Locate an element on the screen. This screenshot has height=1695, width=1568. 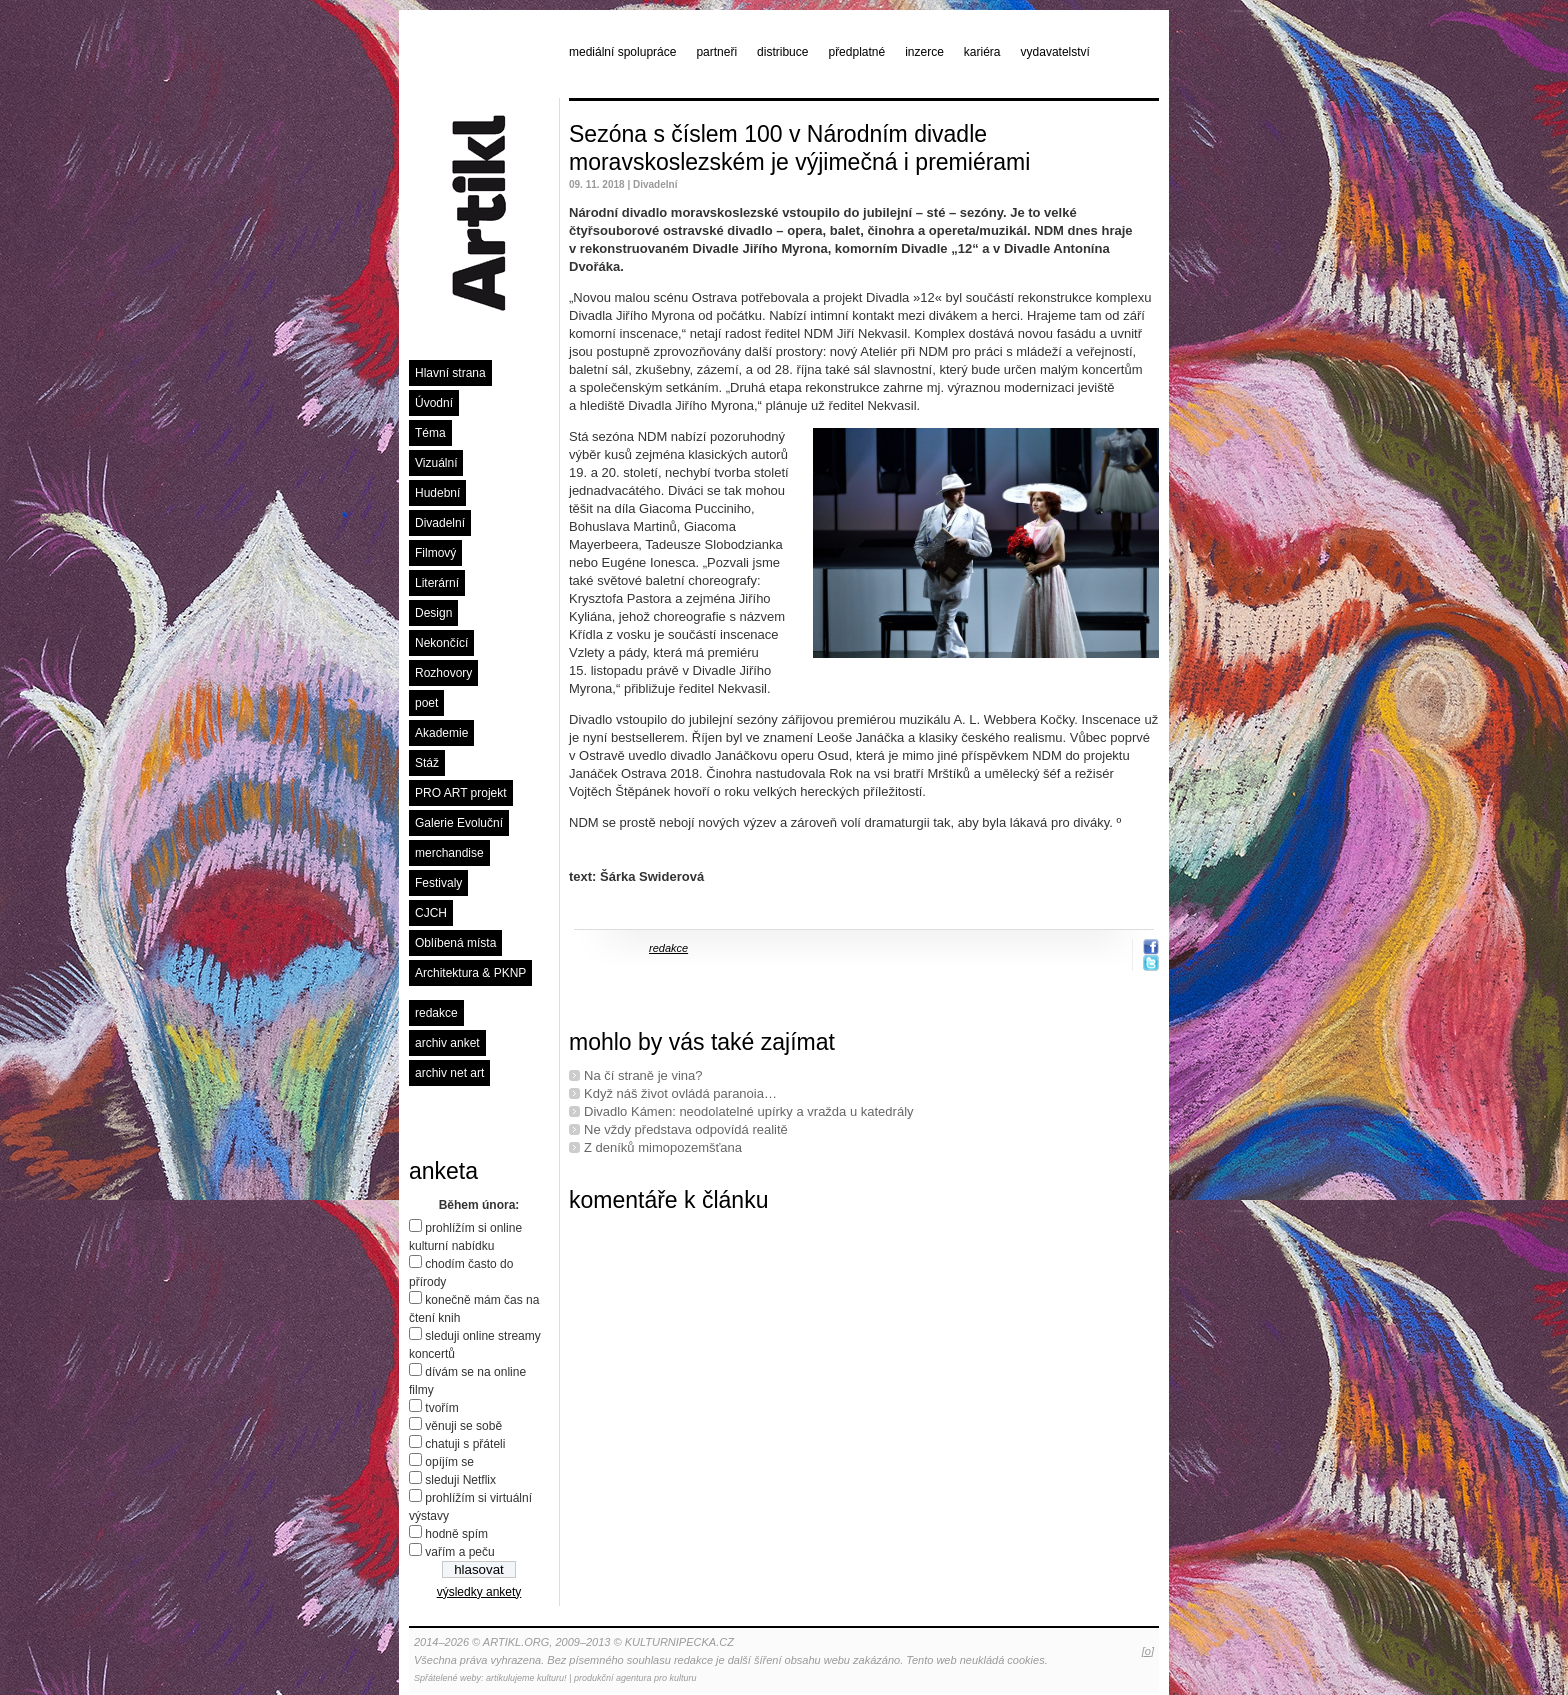
Vizuální is located at coordinates (436, 463).